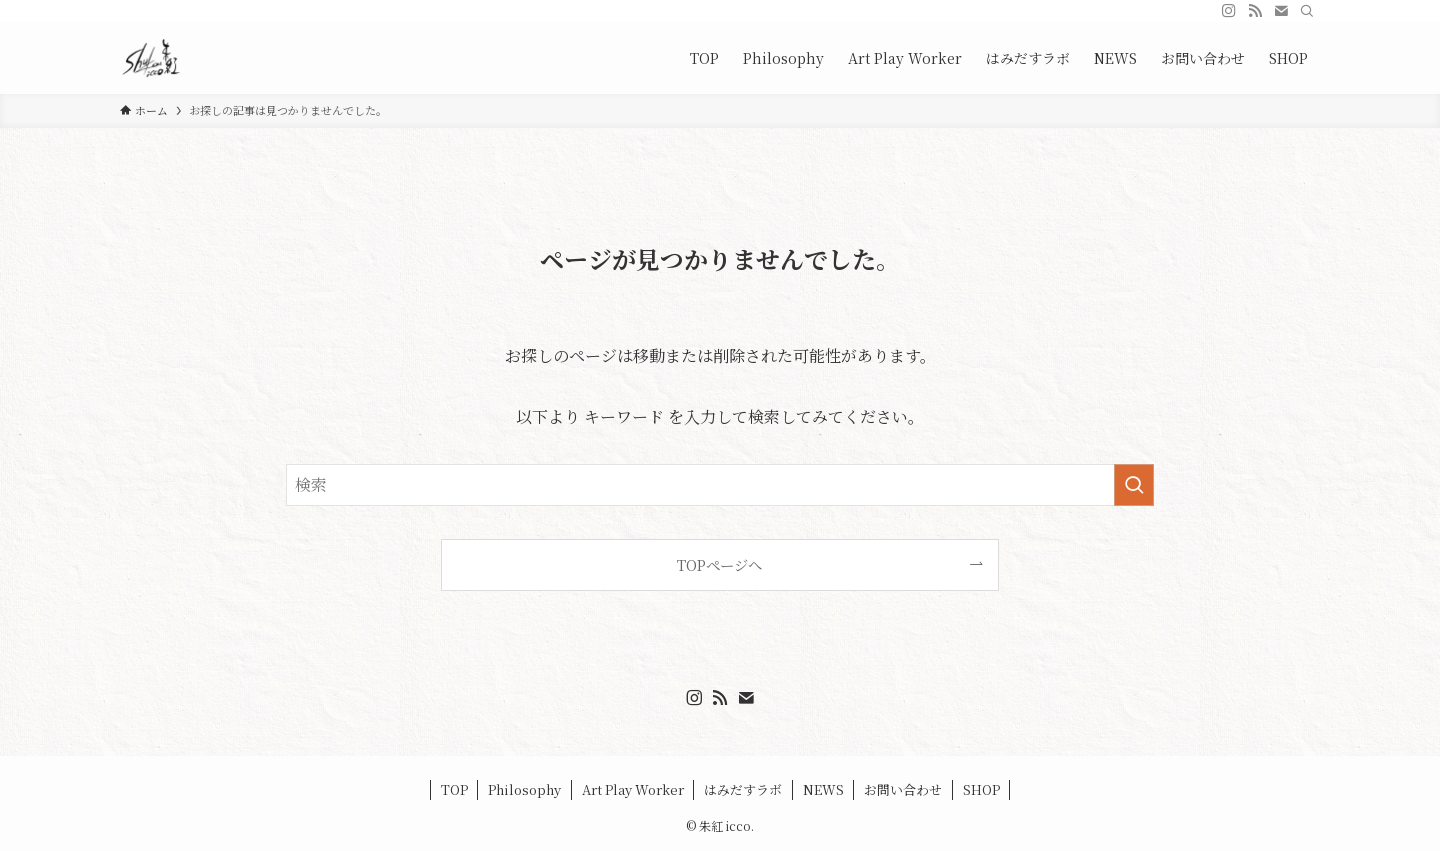 The image size is (1440, 851). Describe the element at coordinates (1255, 11) in the screenshot. I see `[rss]` at that location.